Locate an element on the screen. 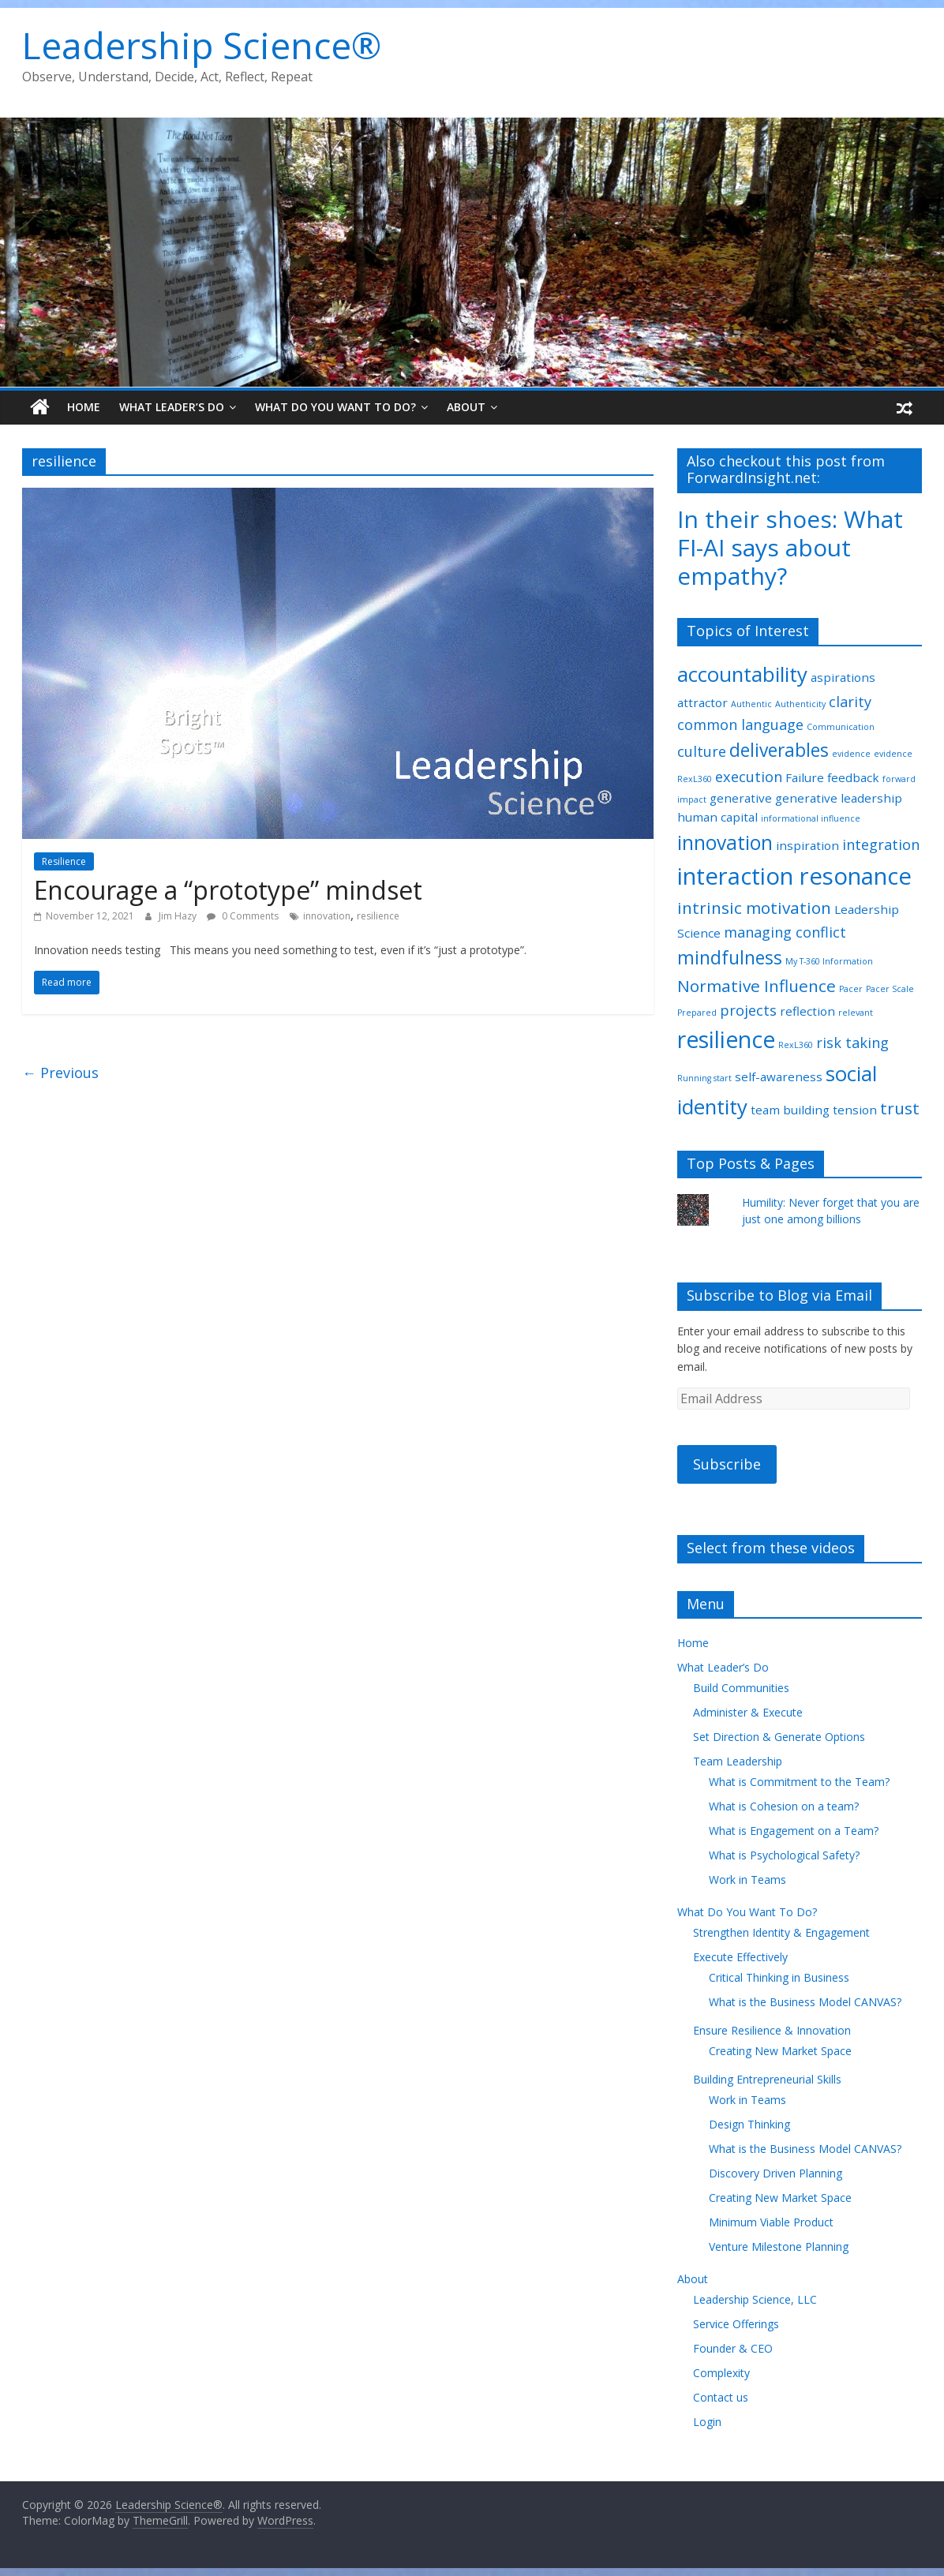 This screenshot has height=2576, width=944. innovation is located at coordinates (326, 916).